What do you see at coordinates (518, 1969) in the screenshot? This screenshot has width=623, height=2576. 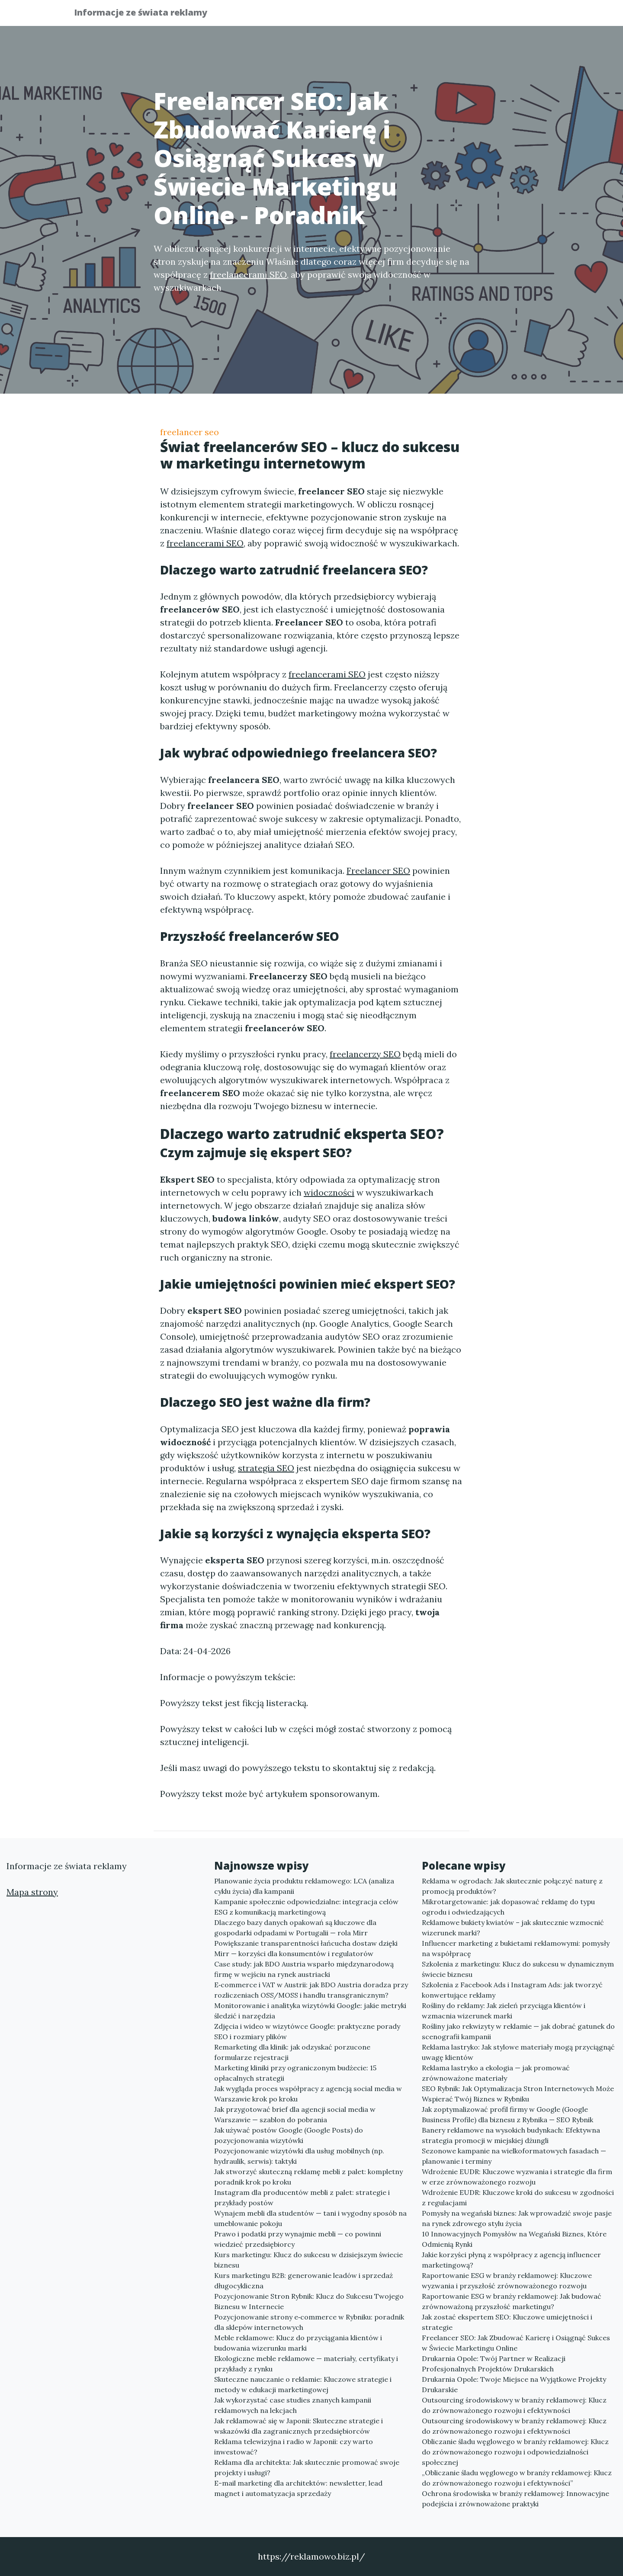 I see `Szkolenia z marketingu: Klucz do sukcesu w dynamicznym świecie biznesu` at bounding box center [518, 1969].